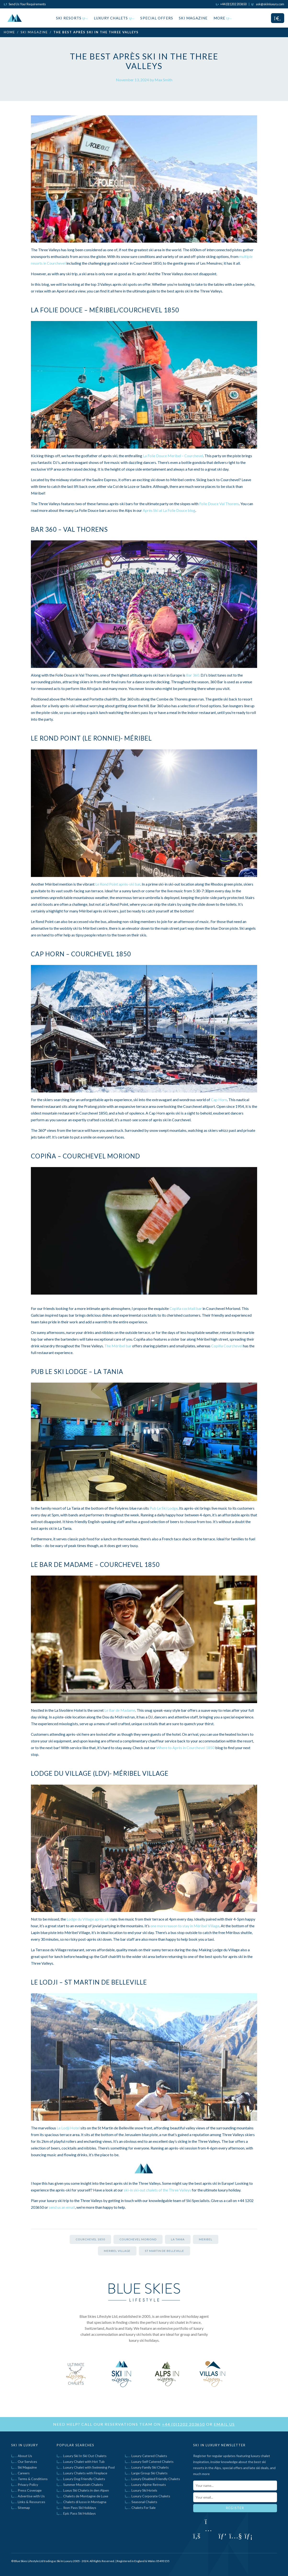 The width and height of the screenshot is (288, 2576). Describe the element at coordinates (152, 2479) in the screenshot. I see `Luxury Disabled Friendly Chalets` at that location.